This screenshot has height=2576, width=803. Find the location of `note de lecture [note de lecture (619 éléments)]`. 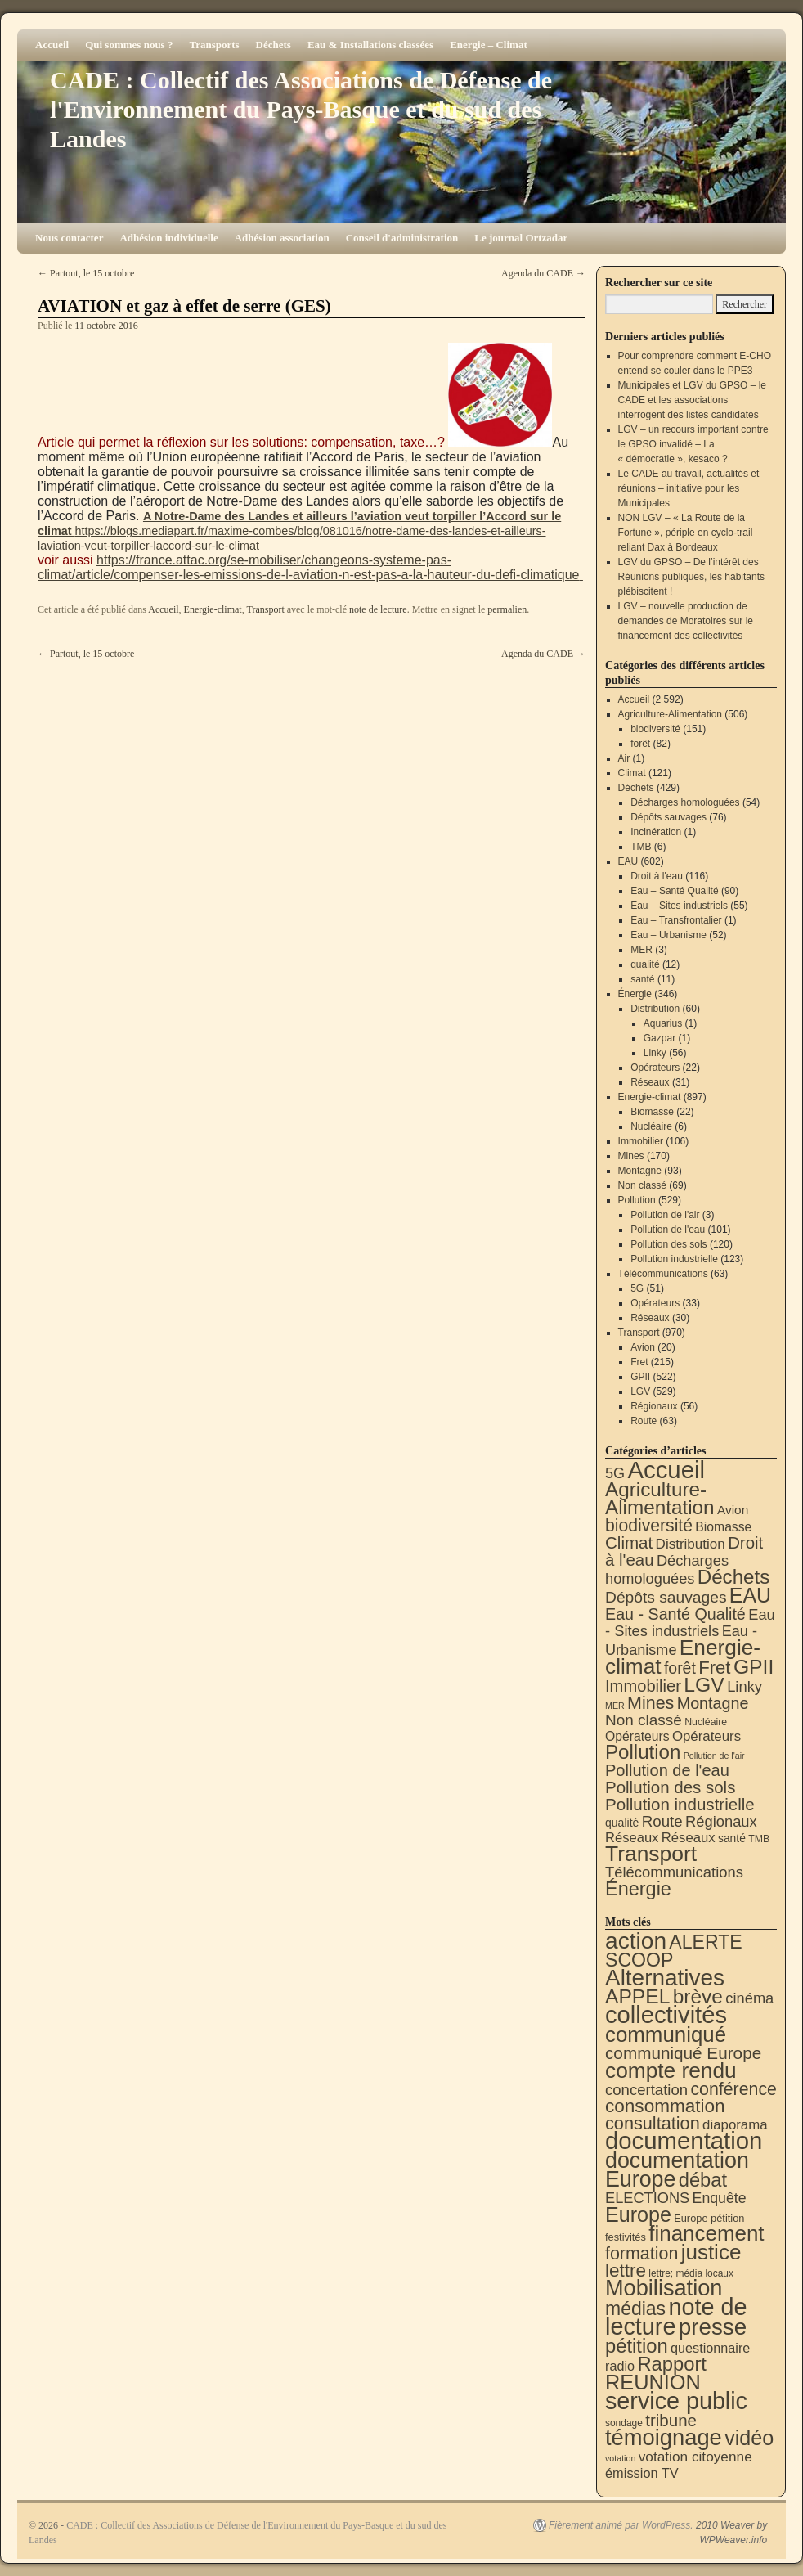

note de lecture [note de lecture (619 éléments)] is located at coordinates (676, 2317).